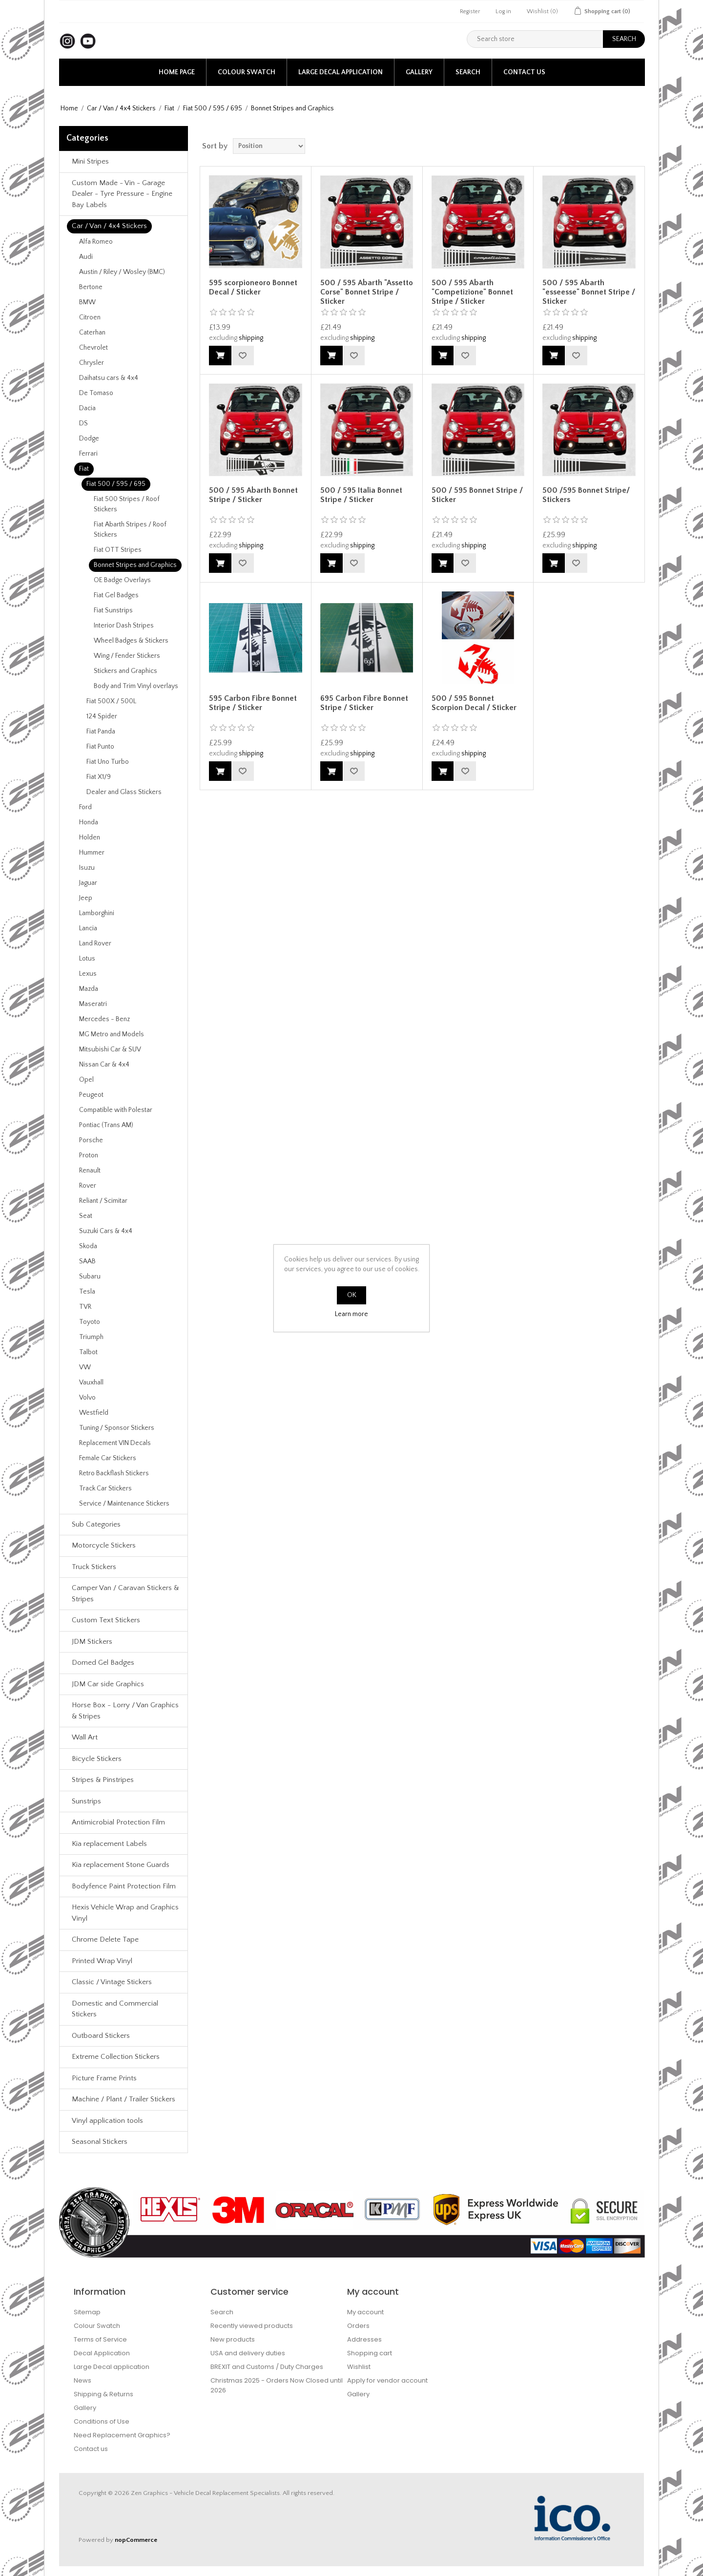 The width and height of the screenshot is (703, 2576). Describe the element at coordinates (90, 161) in the screenshot. I see `Mini Stripes` at that location.